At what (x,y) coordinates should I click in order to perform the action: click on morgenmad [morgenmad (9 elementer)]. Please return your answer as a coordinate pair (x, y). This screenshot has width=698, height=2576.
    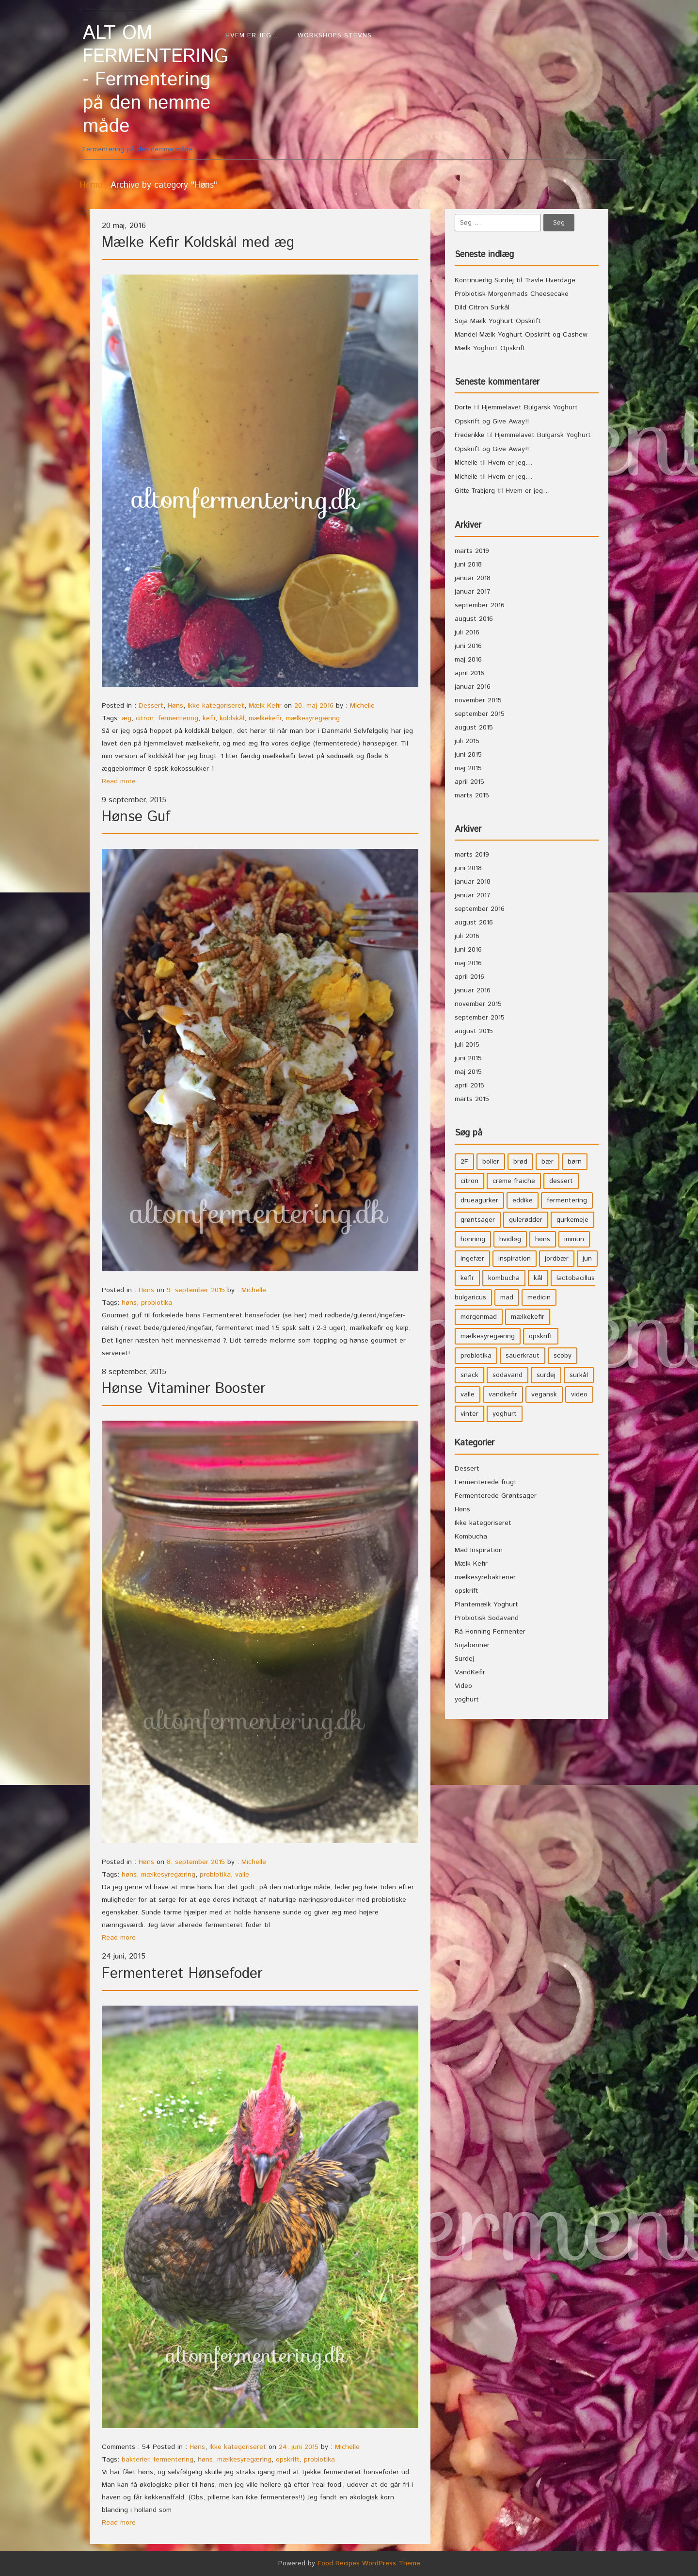
    Looking at the image, I should click on (478, 1317).